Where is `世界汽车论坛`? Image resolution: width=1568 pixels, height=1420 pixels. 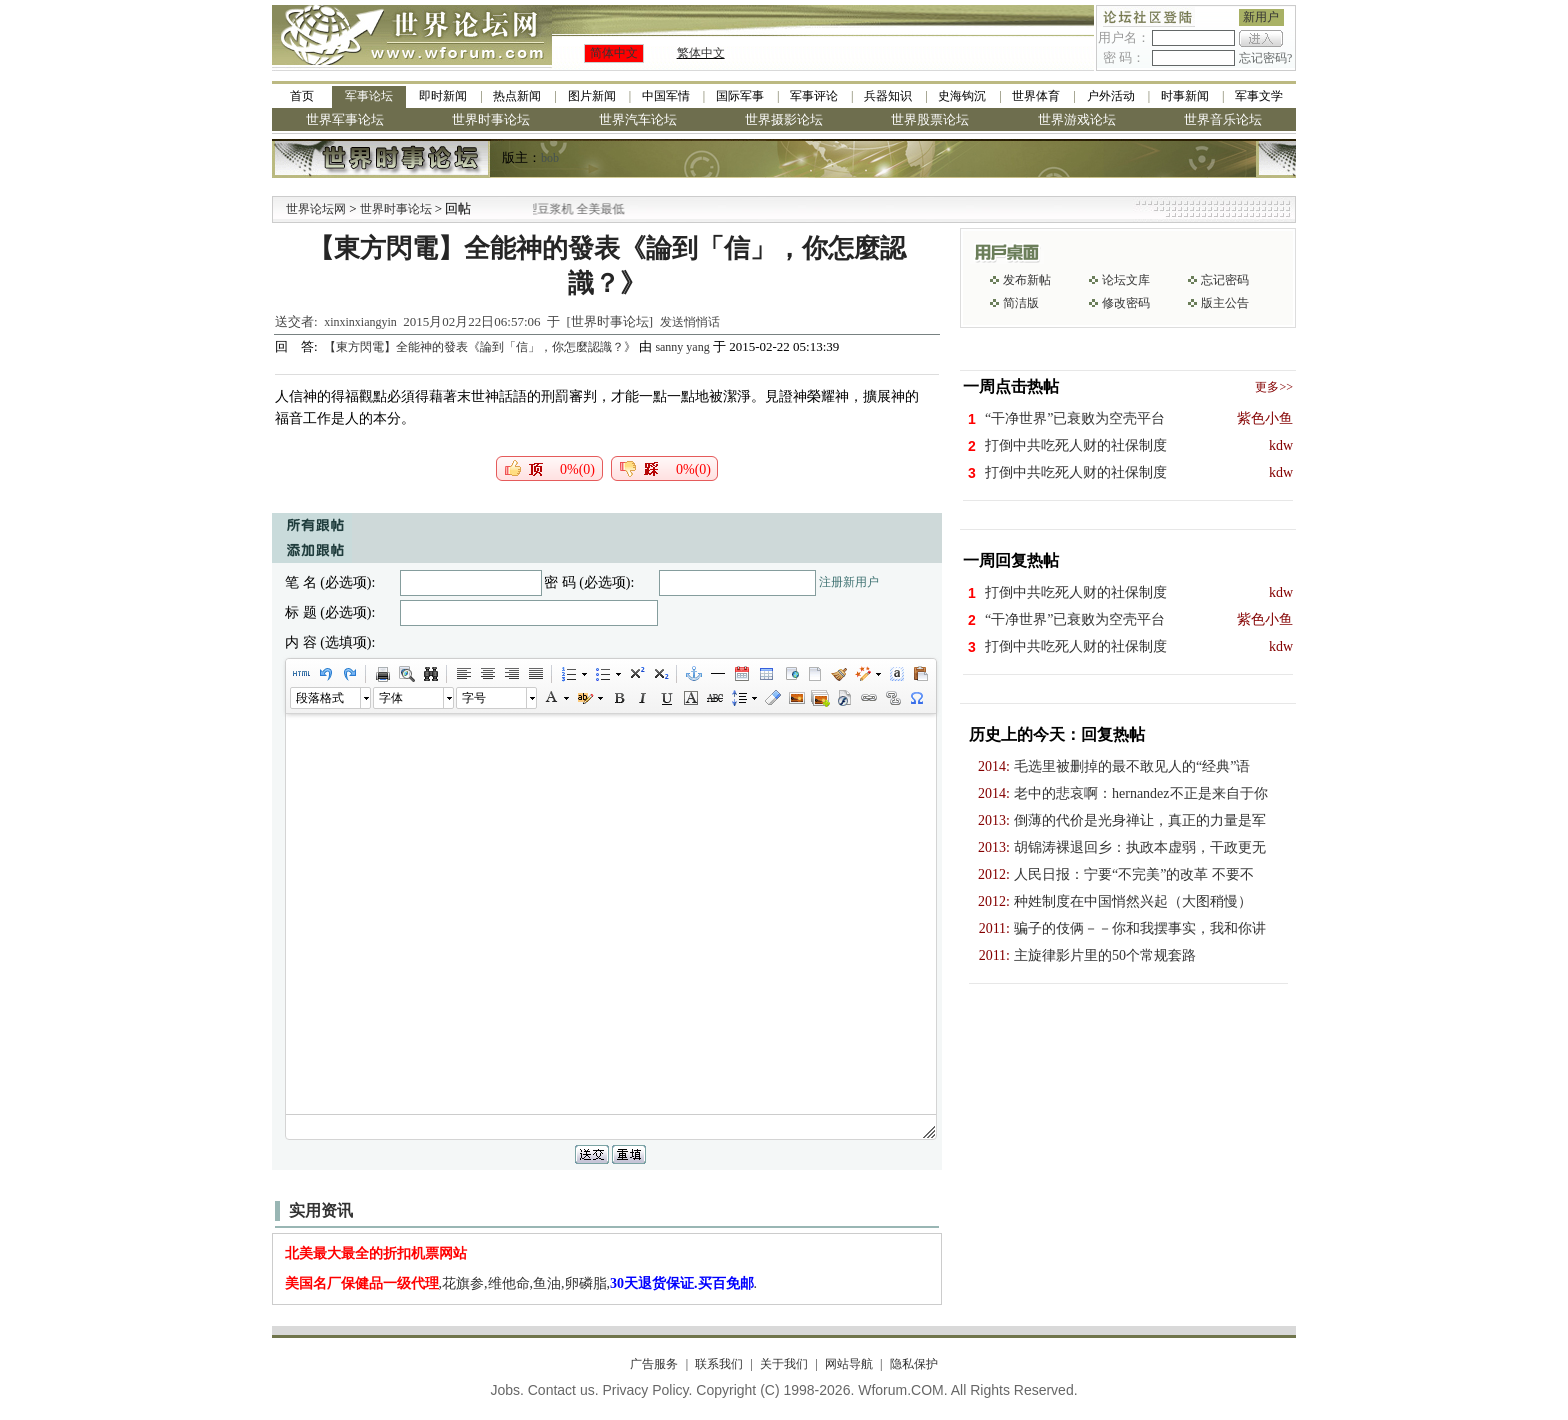 世界汽车论坛 is located at coordinates (638, 119).